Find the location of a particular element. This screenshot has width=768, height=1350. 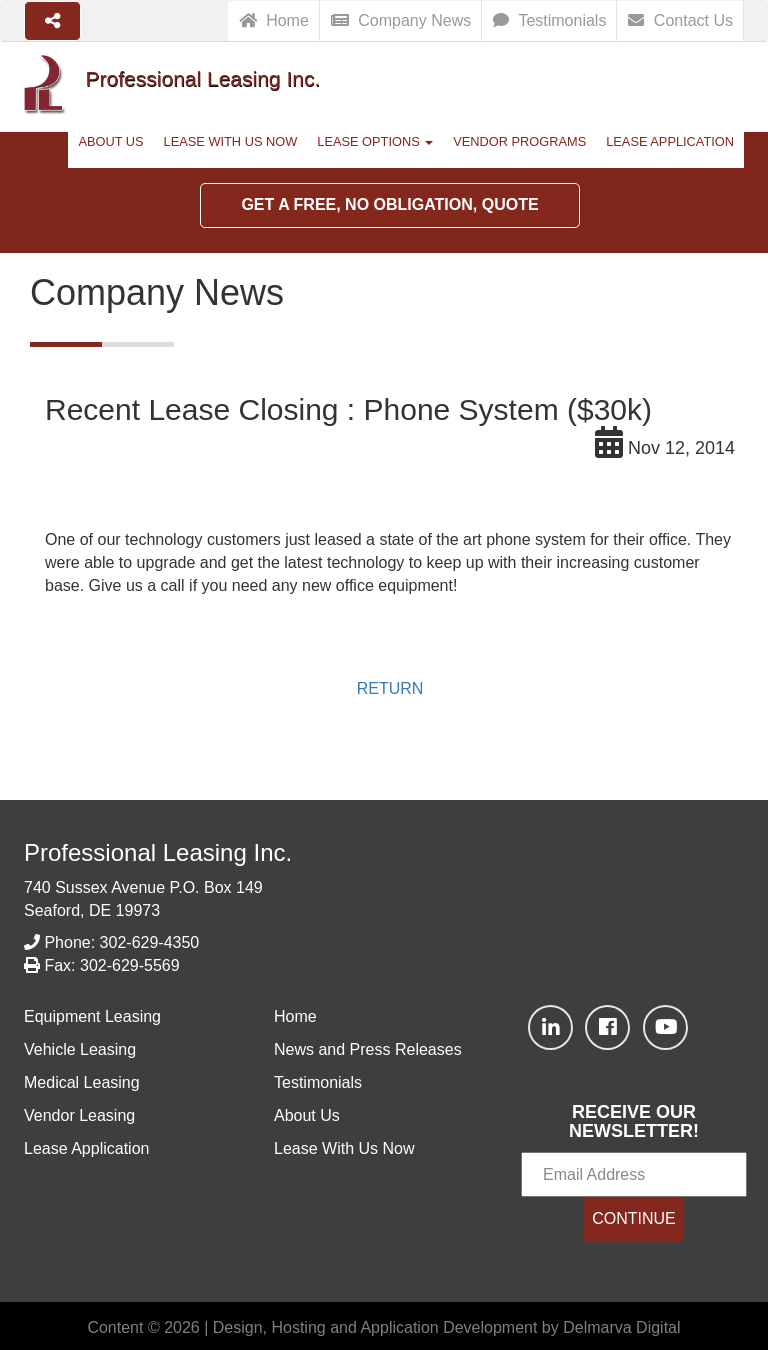

Vendor Leasing is located at coordinates (79, 1115).